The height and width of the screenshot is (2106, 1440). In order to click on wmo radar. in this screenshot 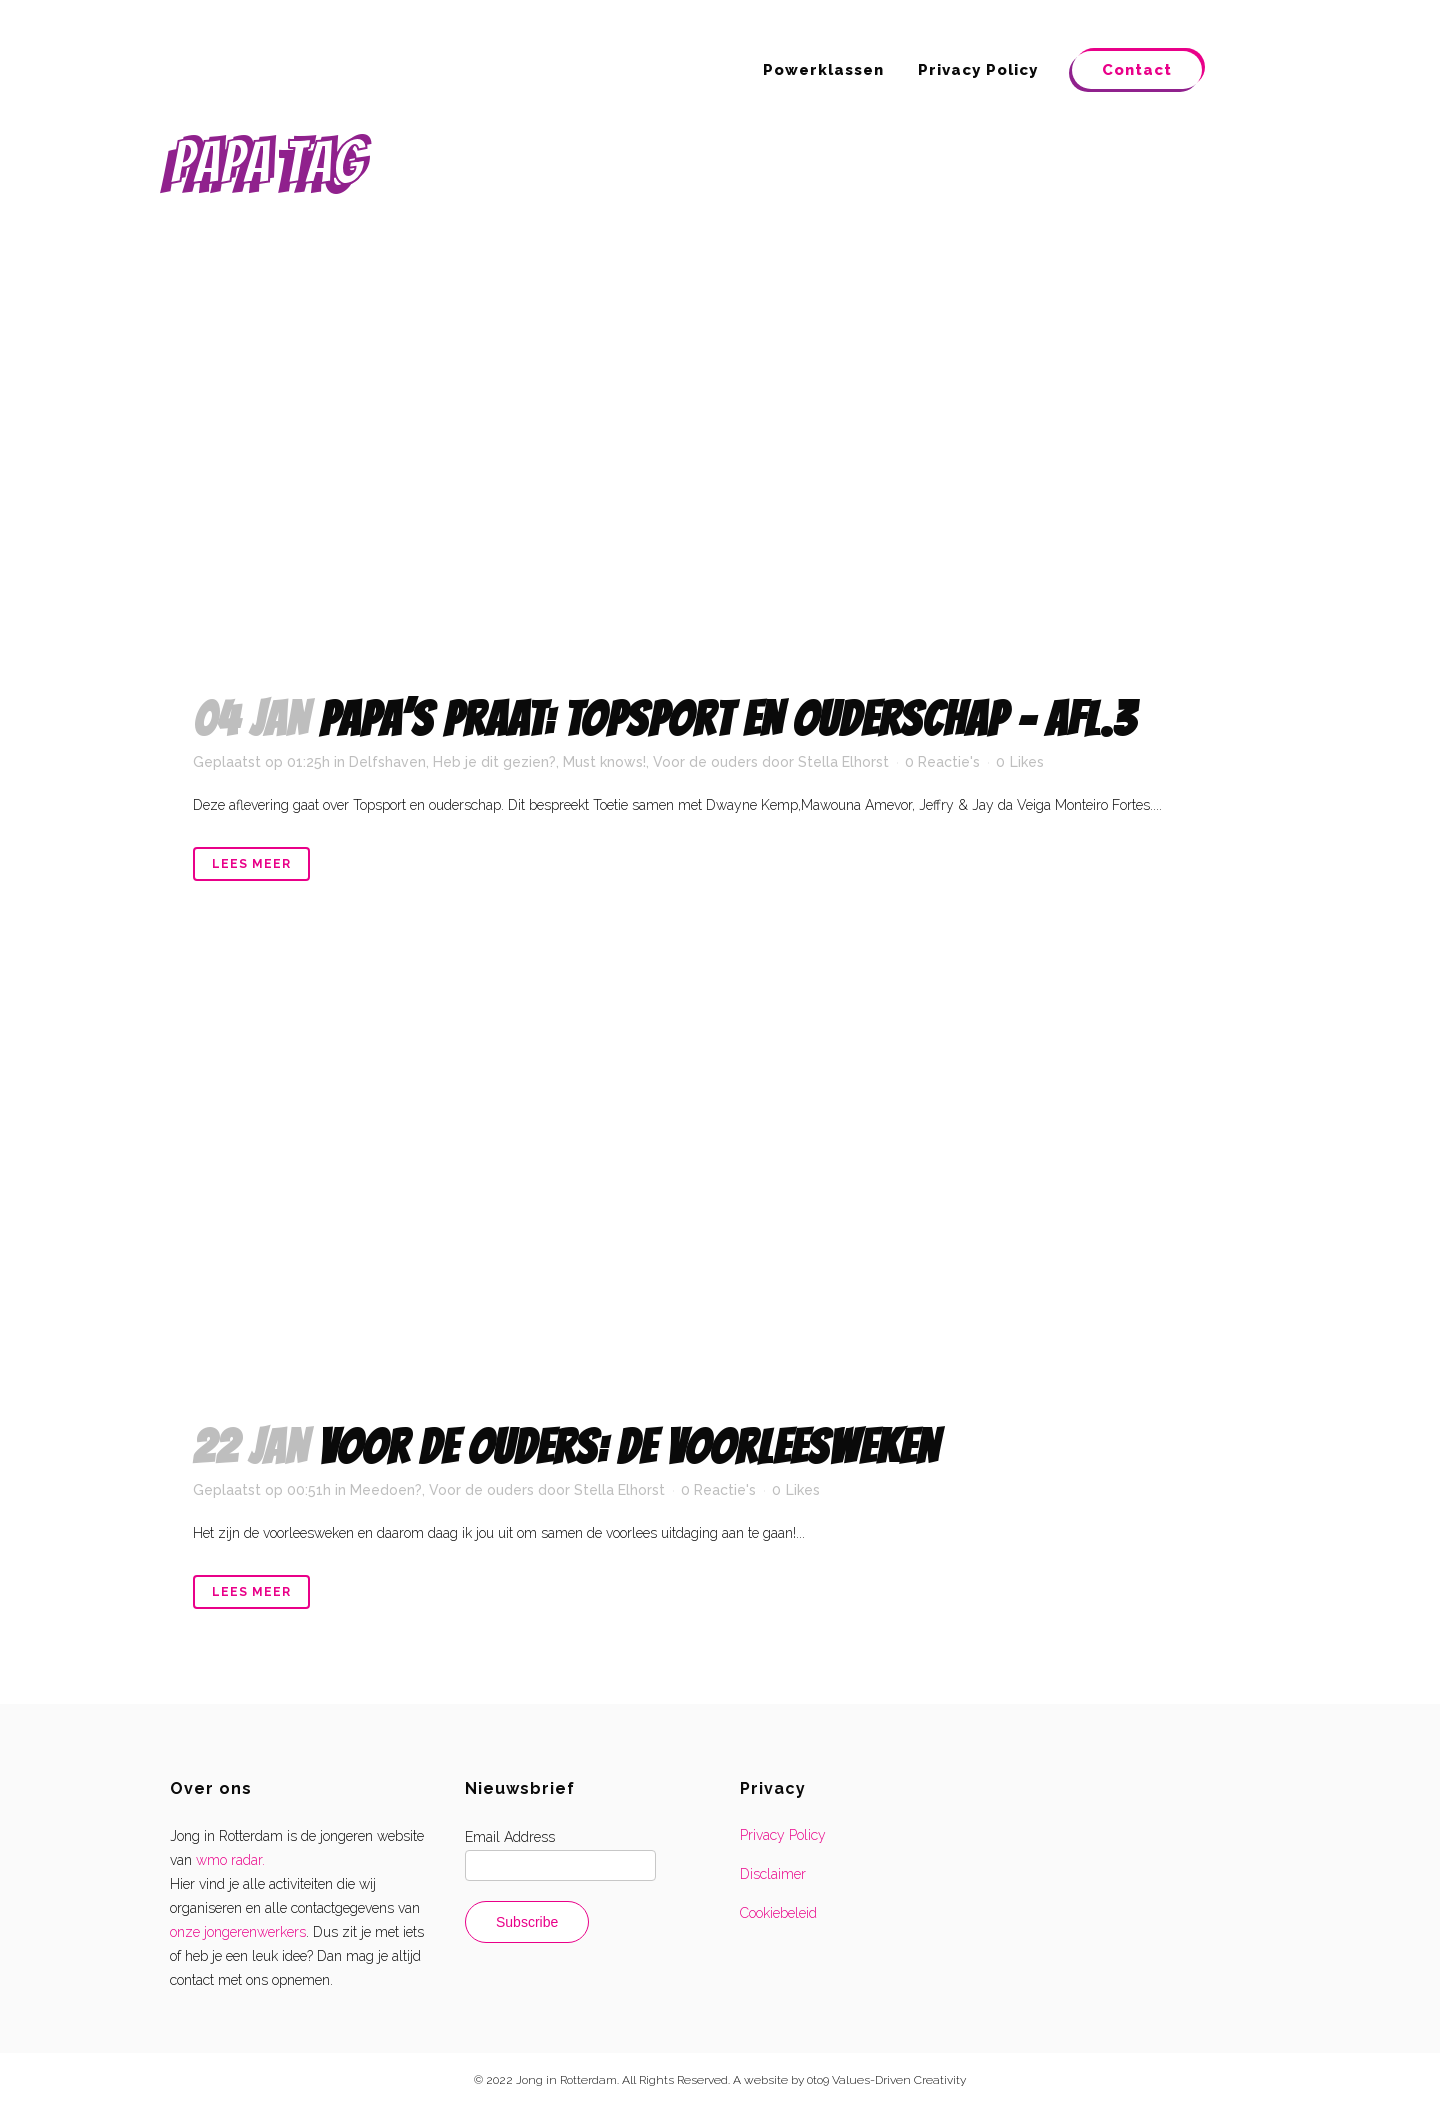, I will do `click(230, 1860)`.